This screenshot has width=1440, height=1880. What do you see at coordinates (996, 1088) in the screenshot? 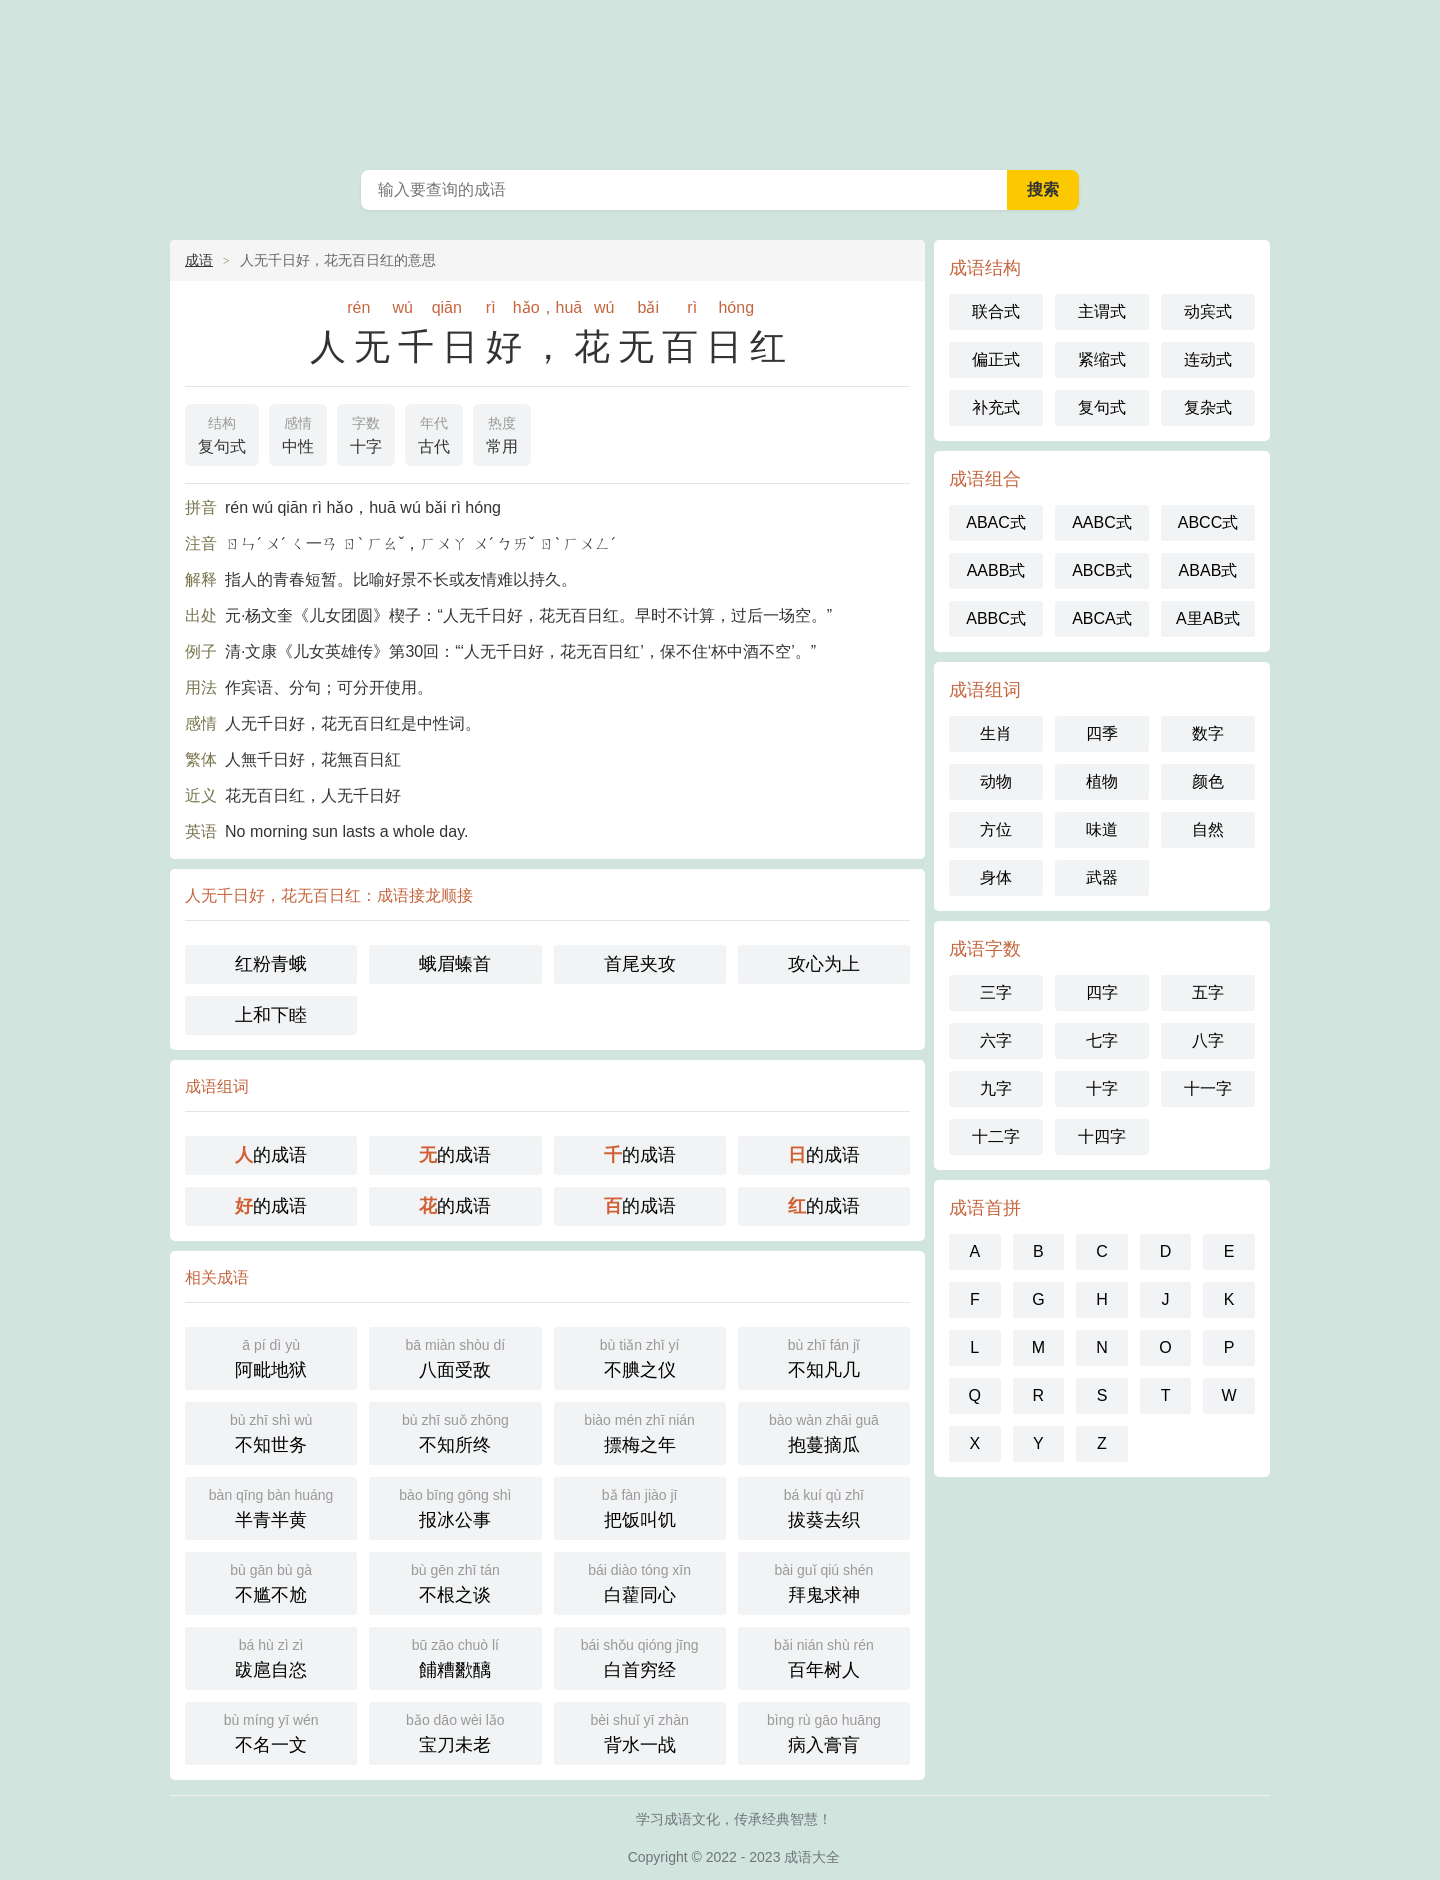
I see `九字` at bounding box center [996, 1088].